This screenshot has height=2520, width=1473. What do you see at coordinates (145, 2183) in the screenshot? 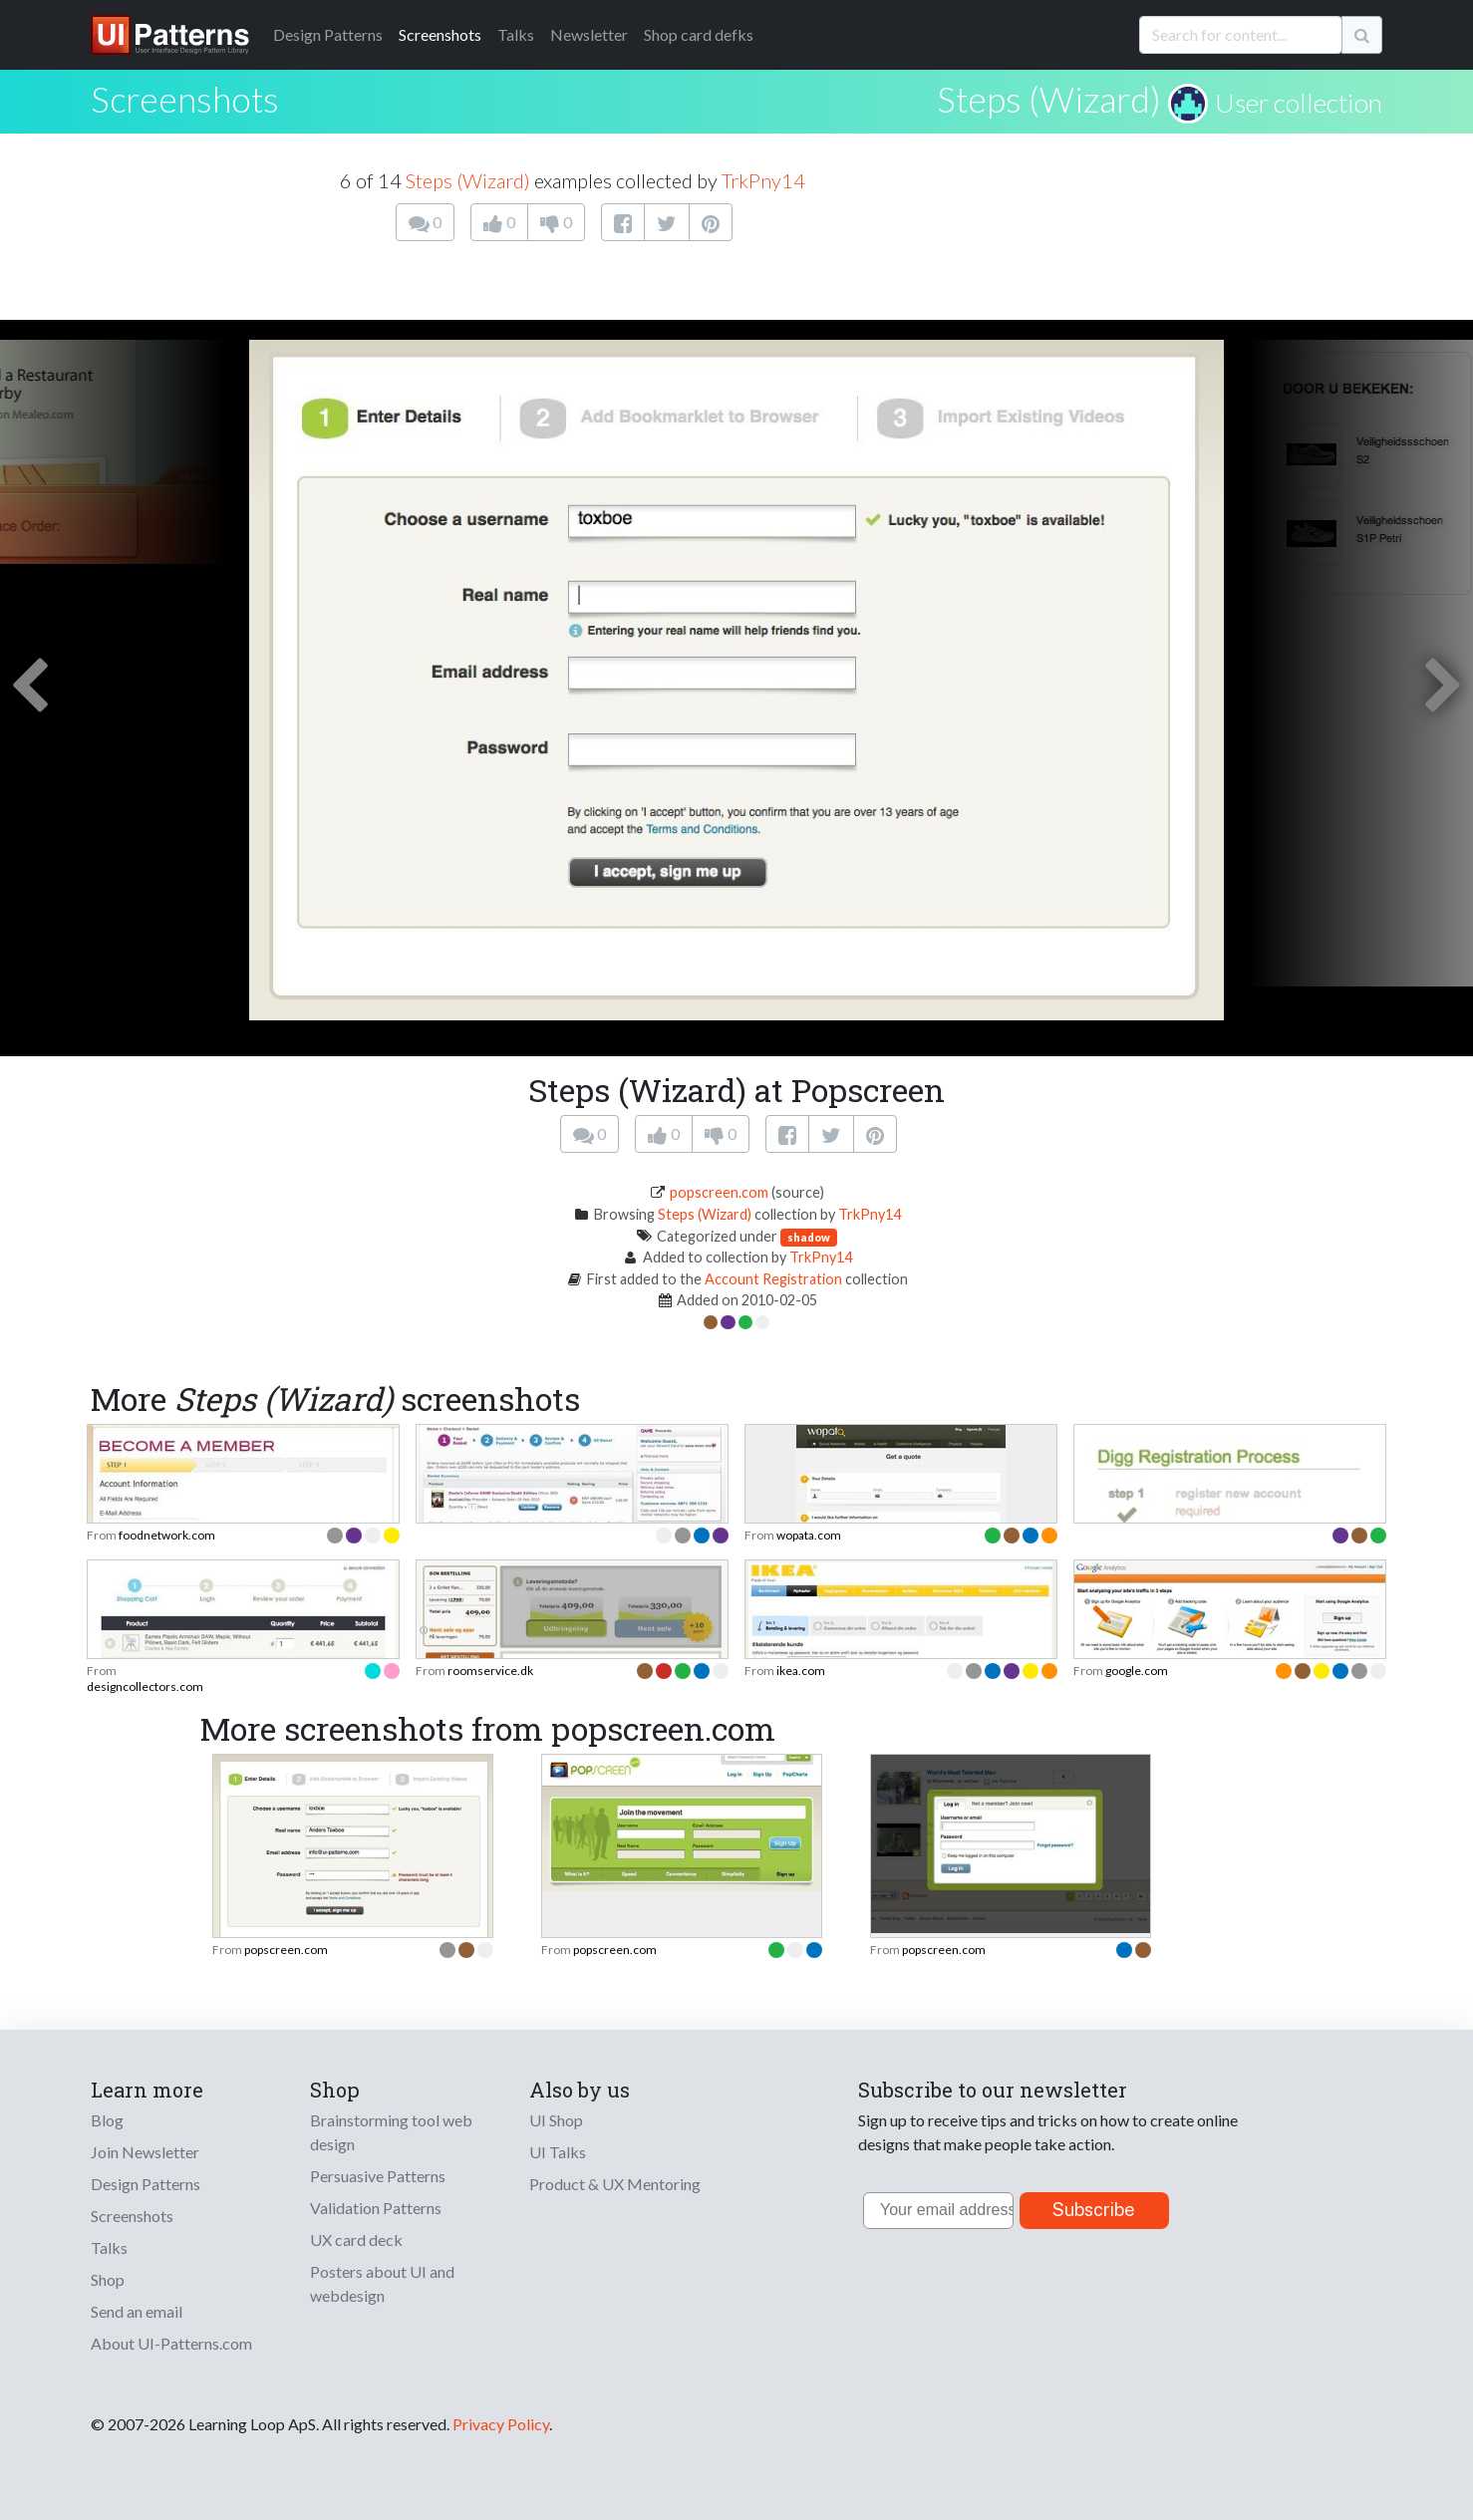
I see `Design Patterns` at bounding box center [145, 2183].